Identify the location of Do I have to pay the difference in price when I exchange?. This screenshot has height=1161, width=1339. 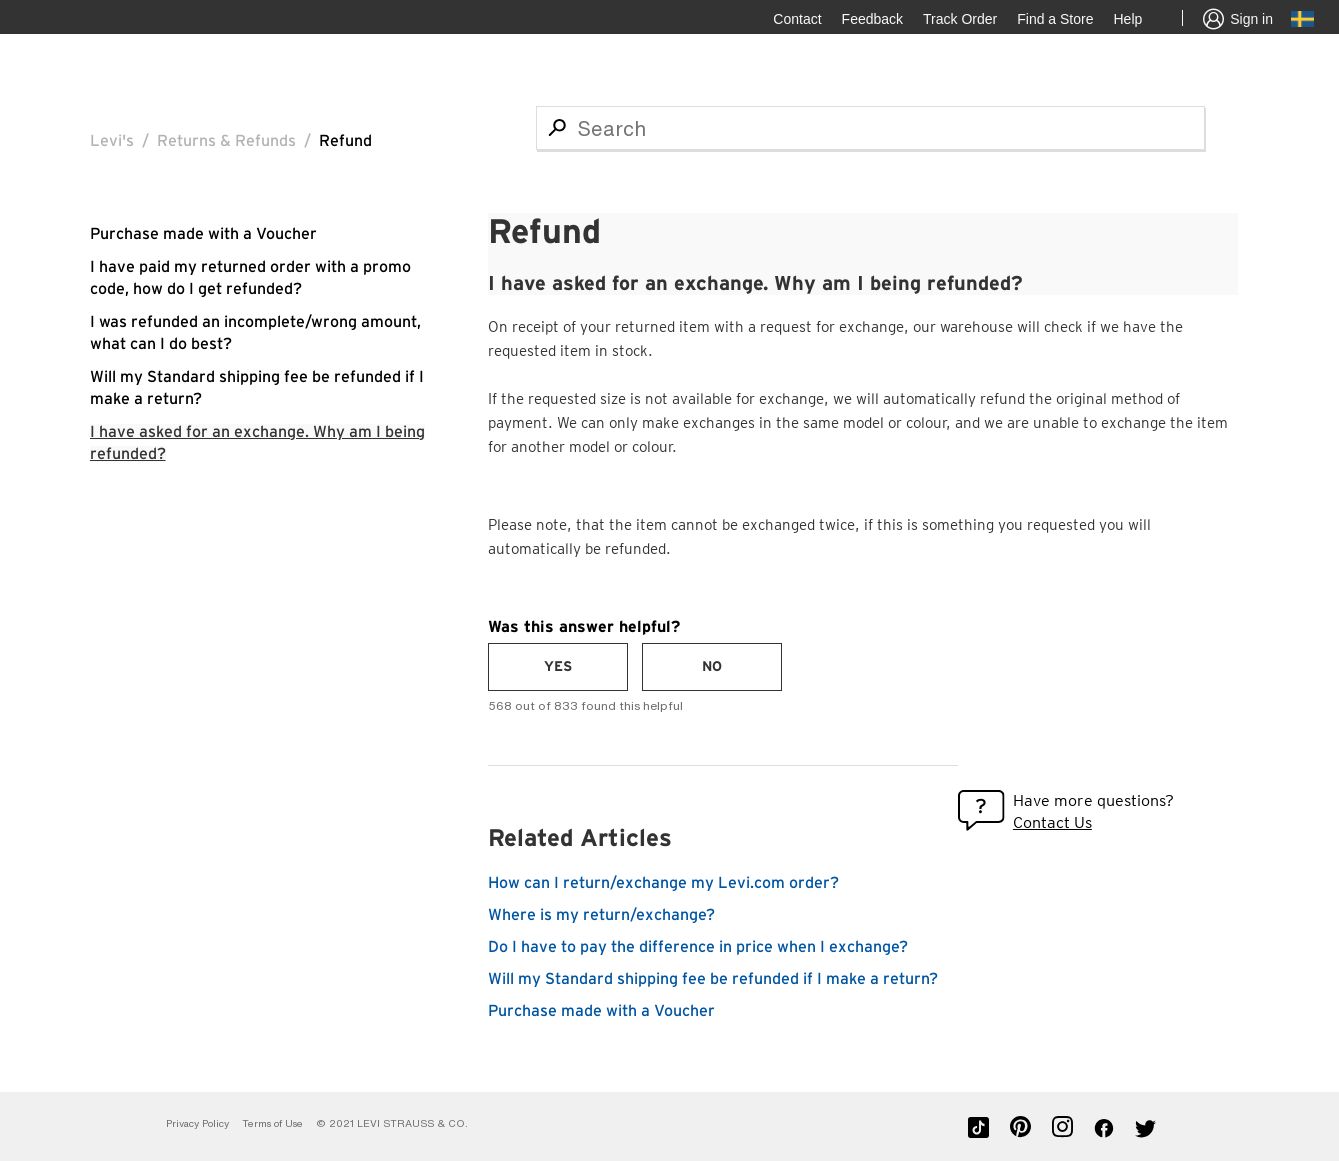
(698, 947).